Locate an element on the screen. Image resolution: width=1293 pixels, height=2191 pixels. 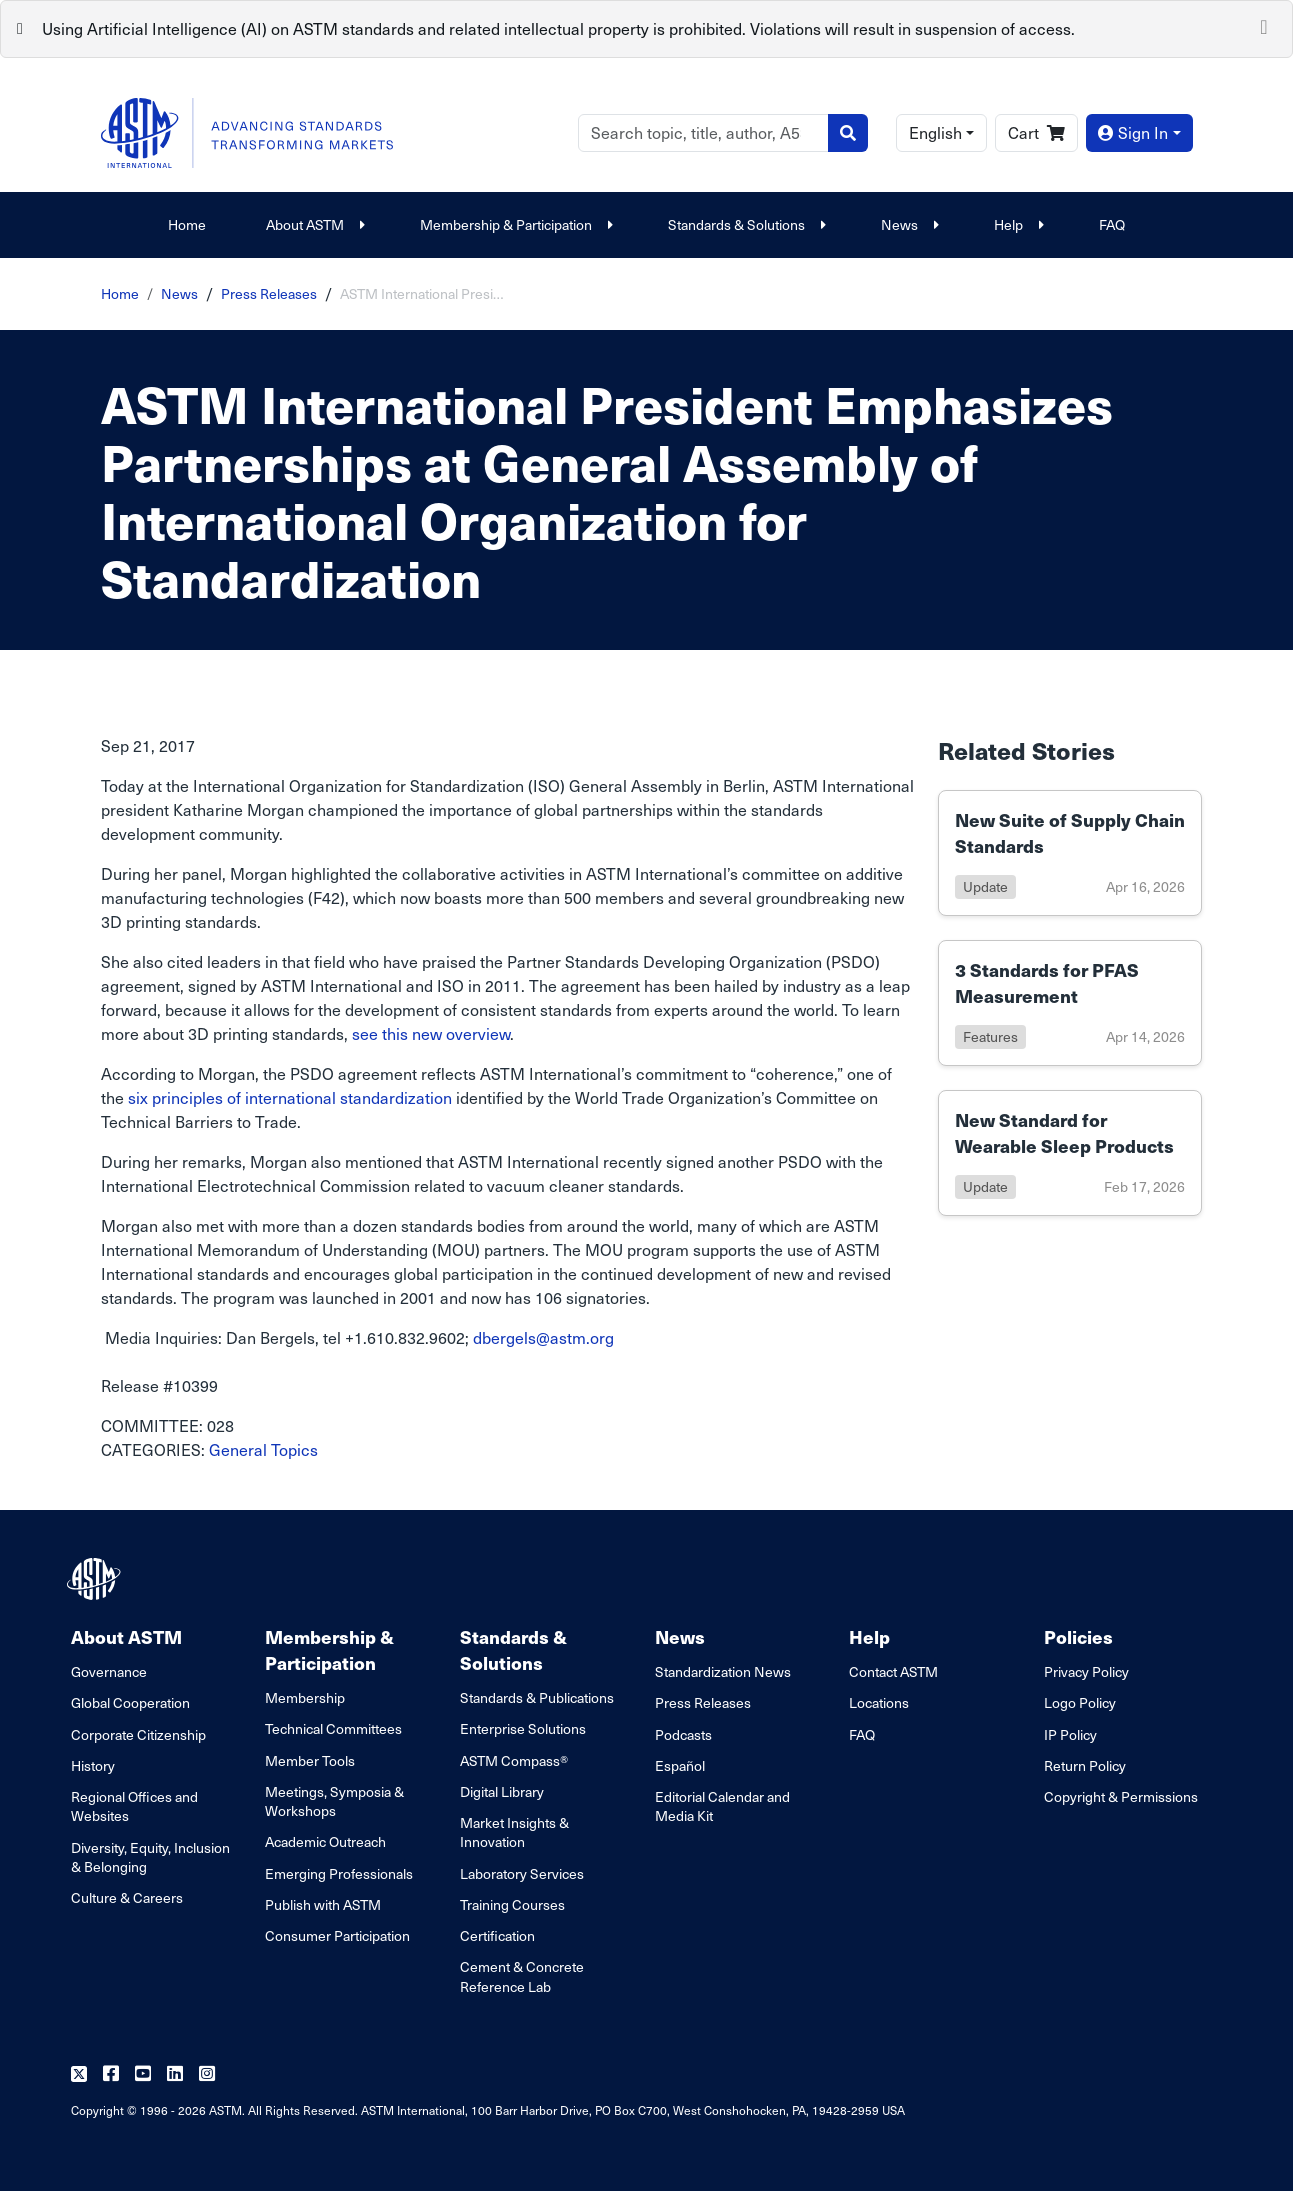
Training Courses is located at coordinates (512, 1904).